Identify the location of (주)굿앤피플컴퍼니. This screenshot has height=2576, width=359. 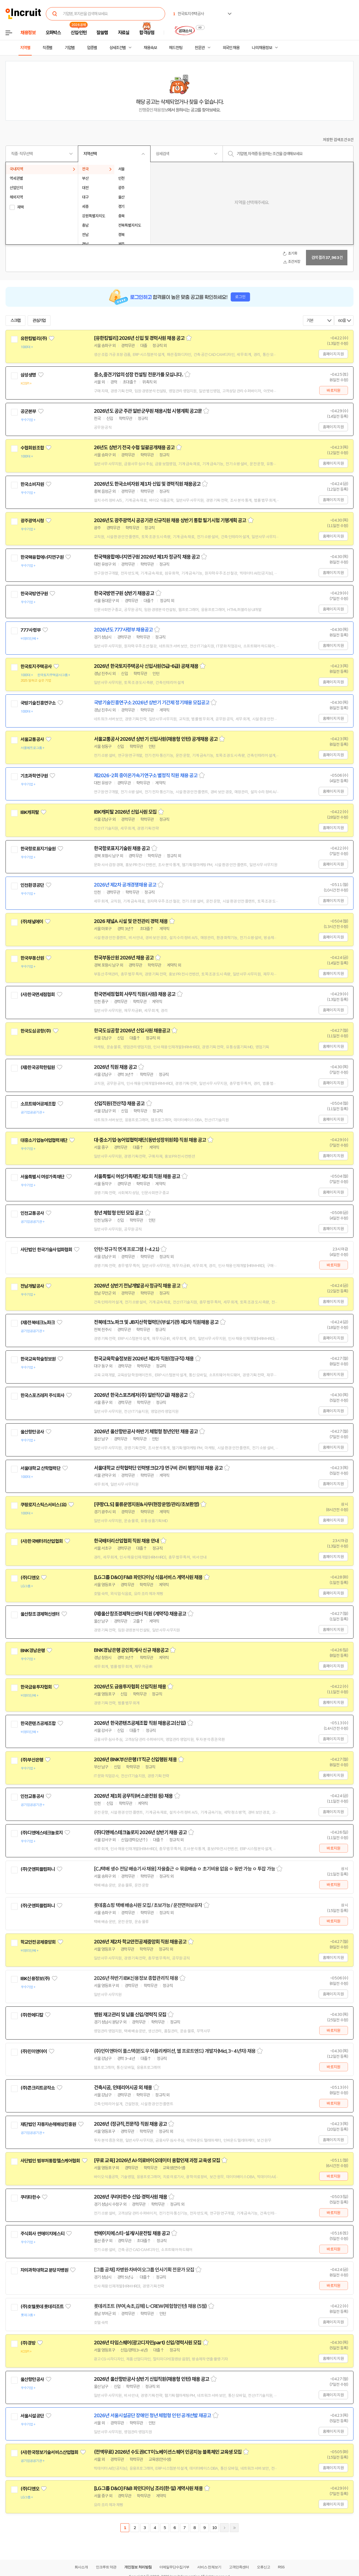
(37, 1869).